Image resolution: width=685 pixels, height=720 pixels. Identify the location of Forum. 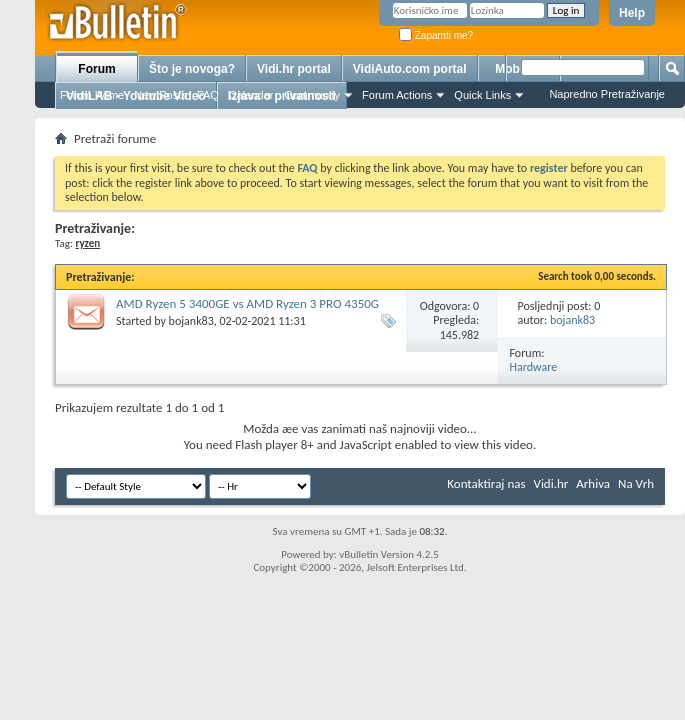
(96, 69).